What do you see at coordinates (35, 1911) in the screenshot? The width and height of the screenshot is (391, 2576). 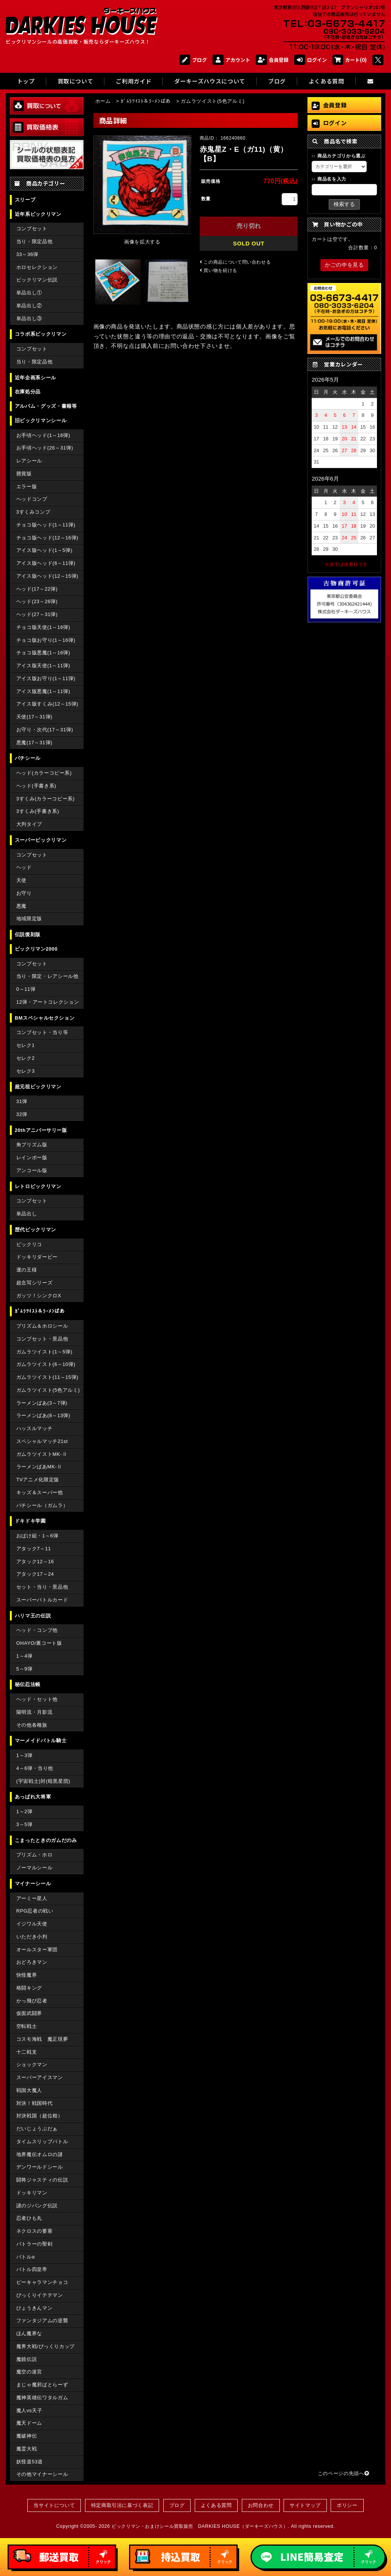 I see `RPG忍者の戦い` at bounding box center [35, 1911].